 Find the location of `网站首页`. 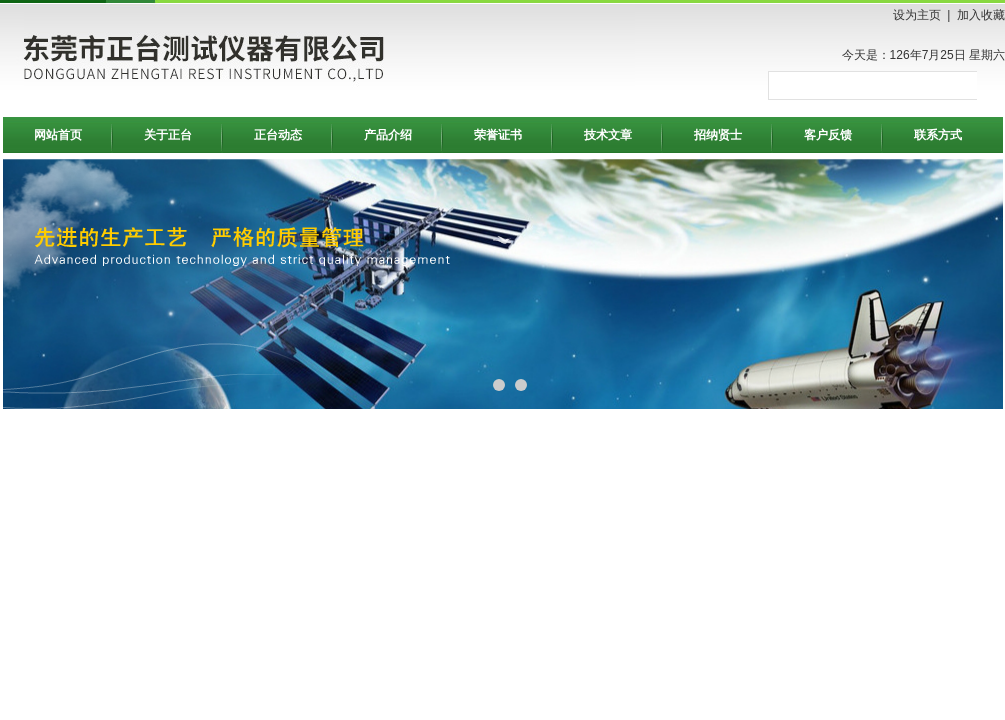

网站首页 is located at coordinates (58, 135).